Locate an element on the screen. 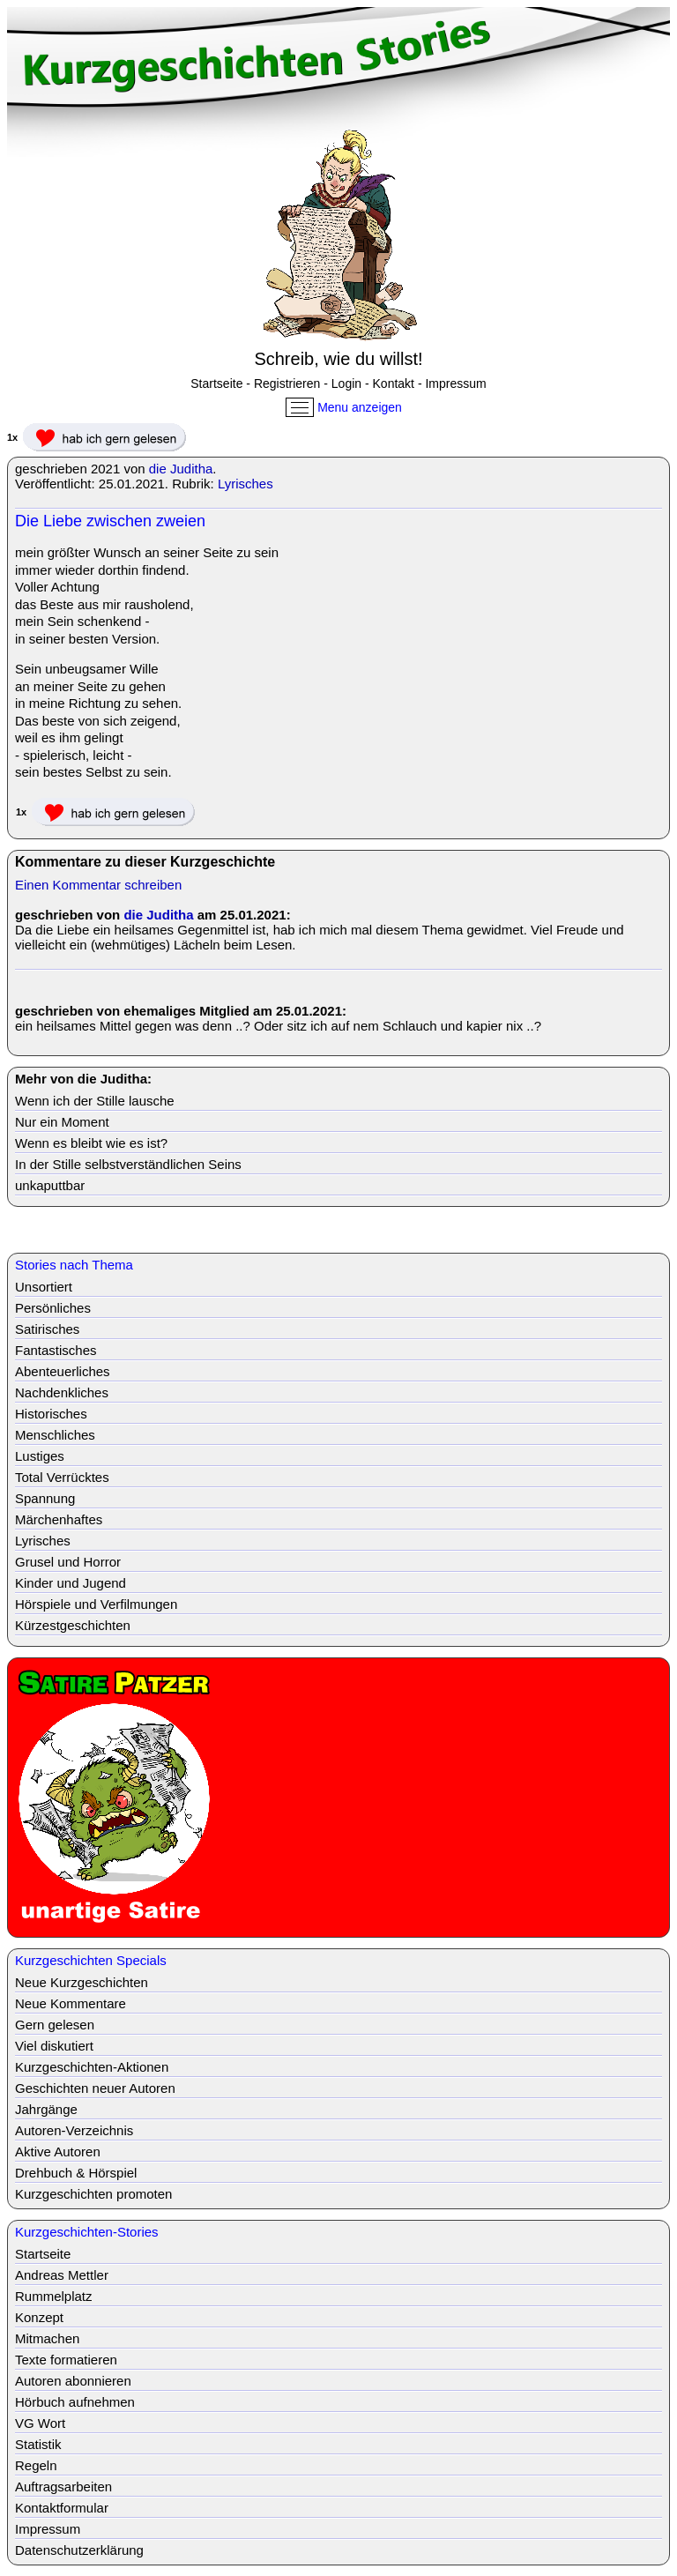  Aktive Autoren is located at coordinates (57, 2151).